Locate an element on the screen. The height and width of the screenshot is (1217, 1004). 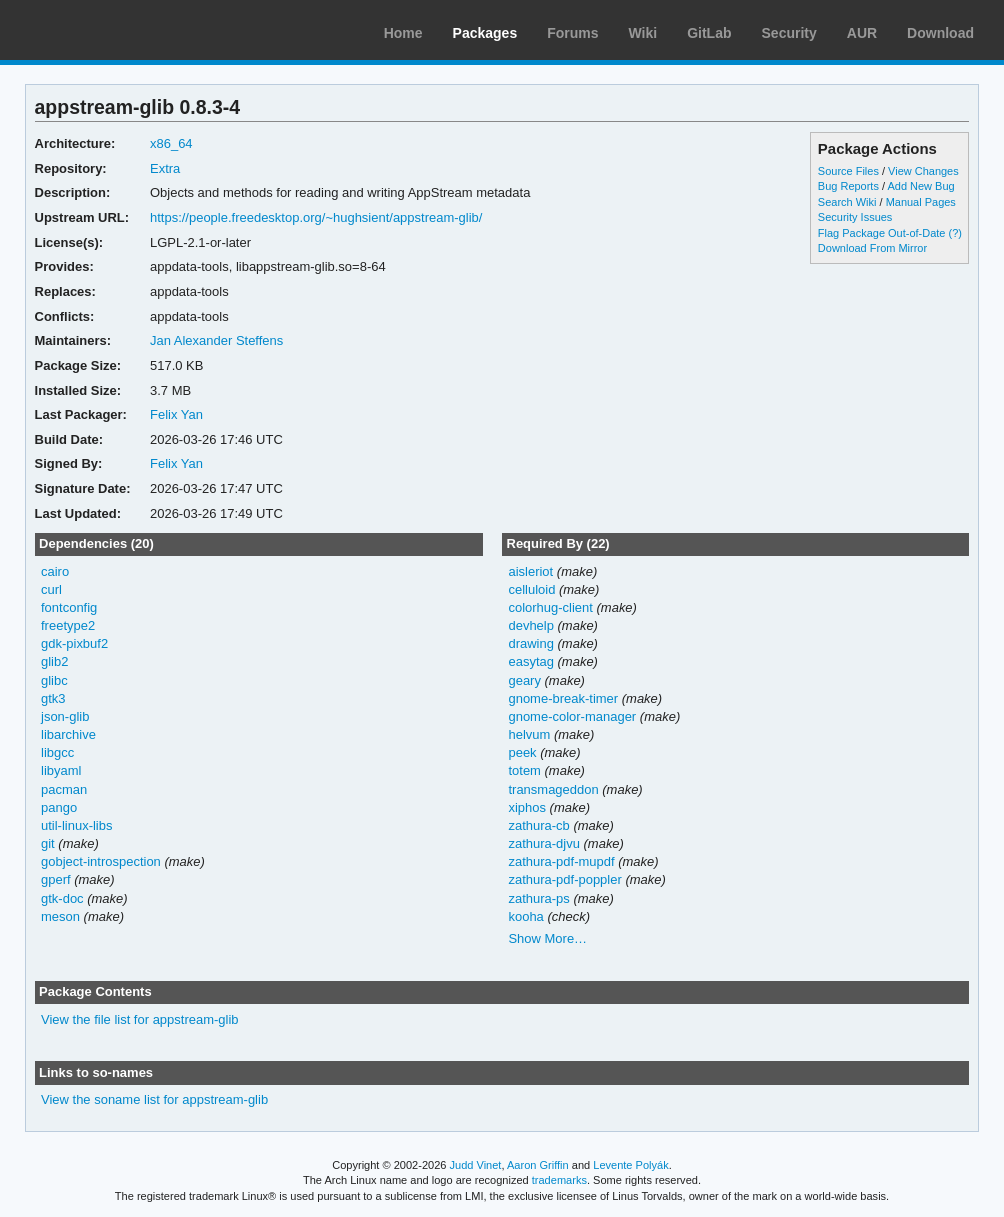
glib2 is located at coordinates (54, 661).